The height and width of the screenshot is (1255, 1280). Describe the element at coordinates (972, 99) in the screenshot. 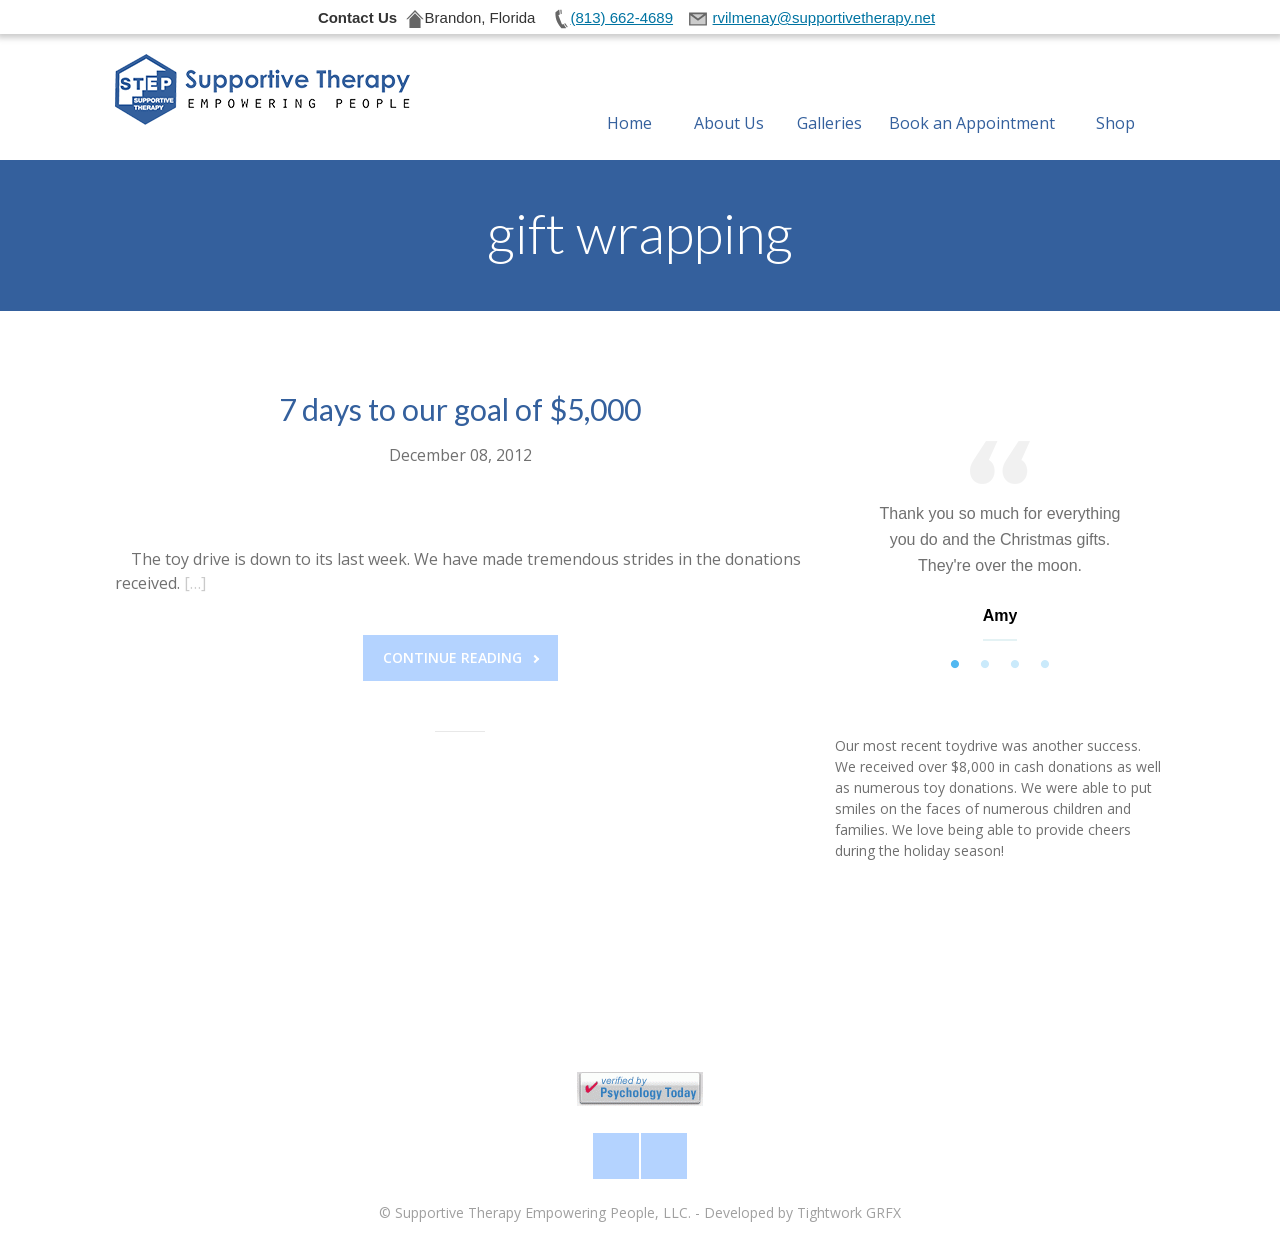

I see `Book an Appointment` at that location.